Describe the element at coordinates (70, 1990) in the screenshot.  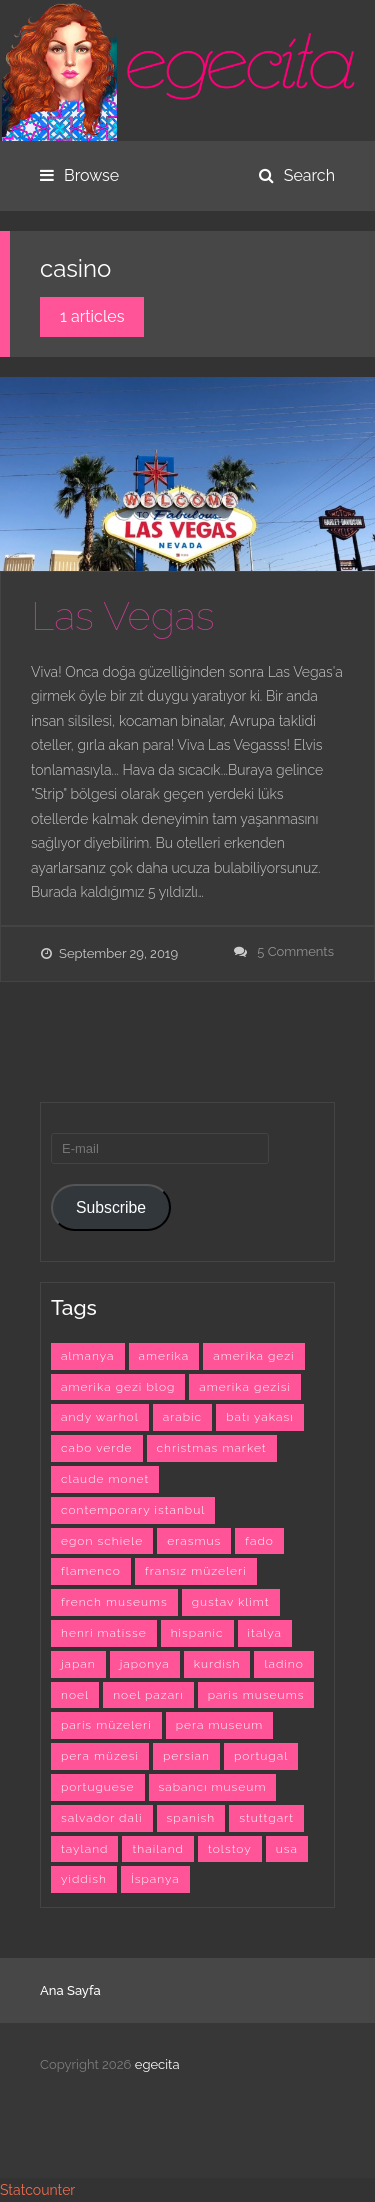
I see `Ana Sayfa` at that location.